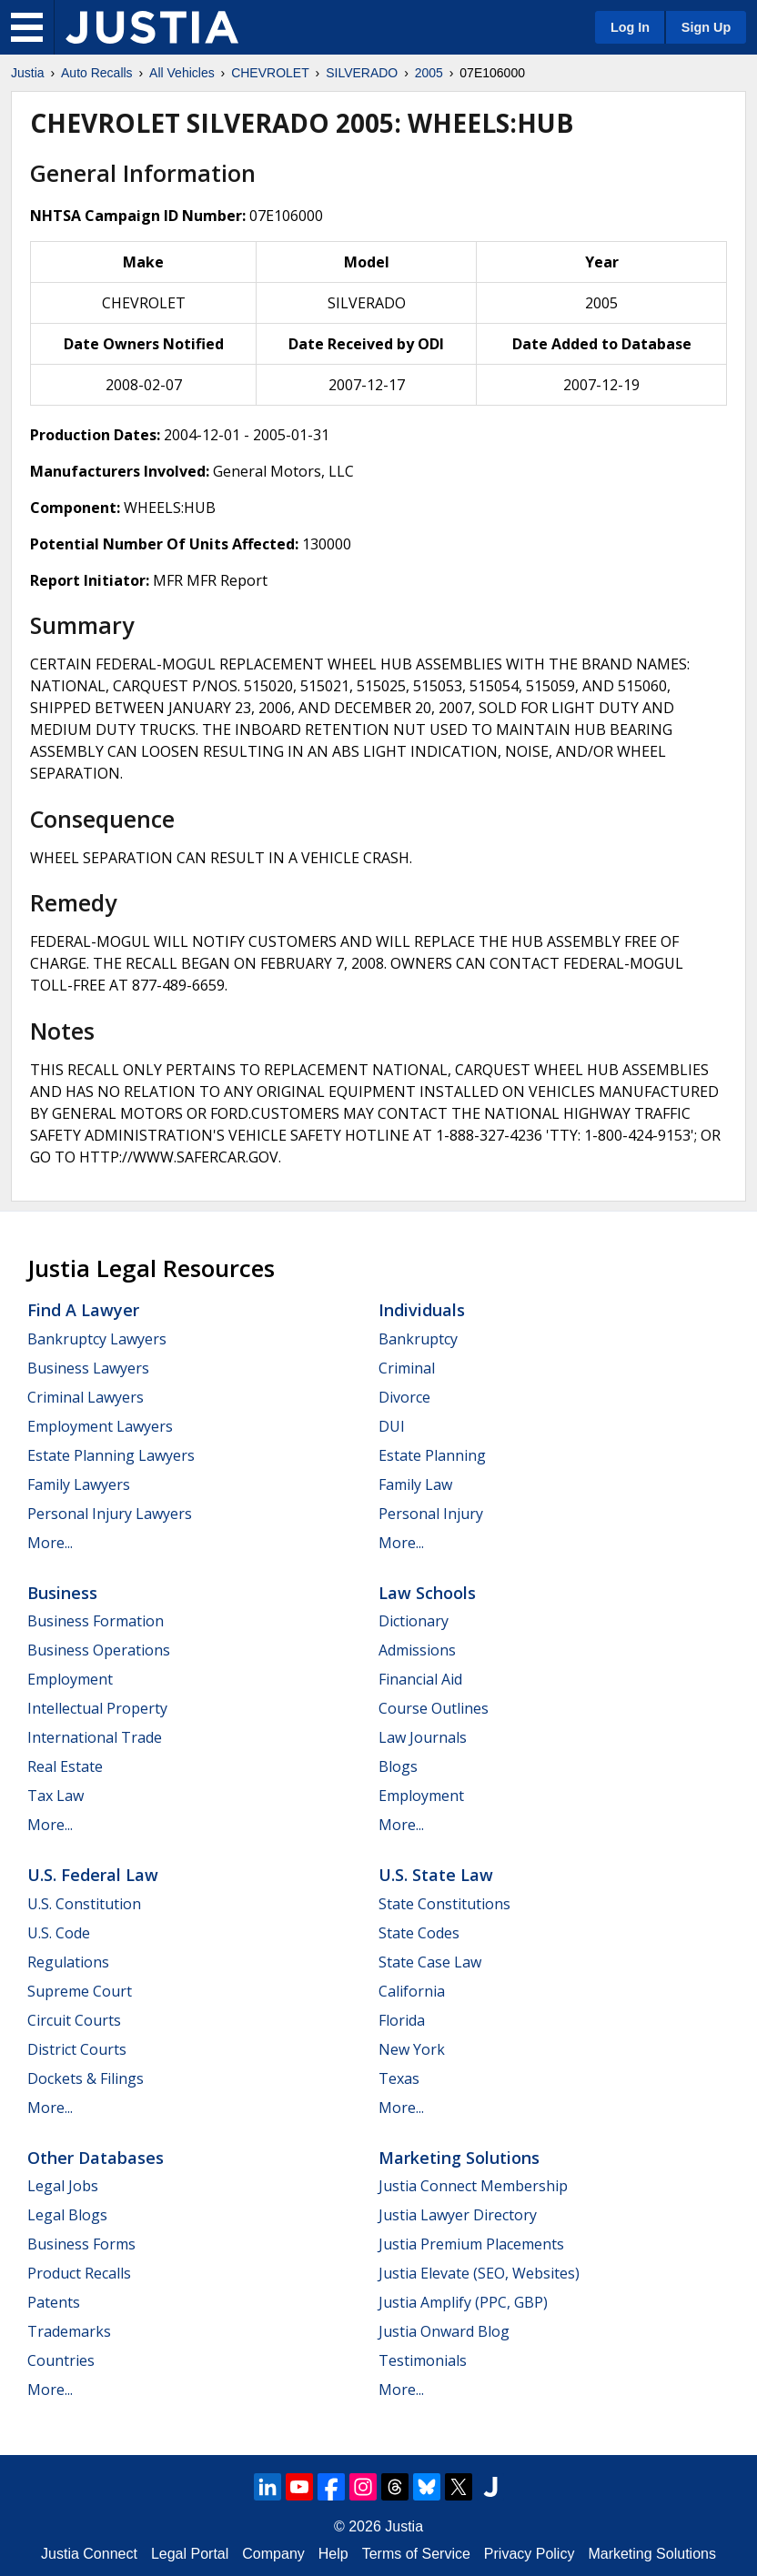  What do you see at coordinates (433, 1708) in the screenshot?
I see `Course Outlines` at bounding box center [433, 1708].